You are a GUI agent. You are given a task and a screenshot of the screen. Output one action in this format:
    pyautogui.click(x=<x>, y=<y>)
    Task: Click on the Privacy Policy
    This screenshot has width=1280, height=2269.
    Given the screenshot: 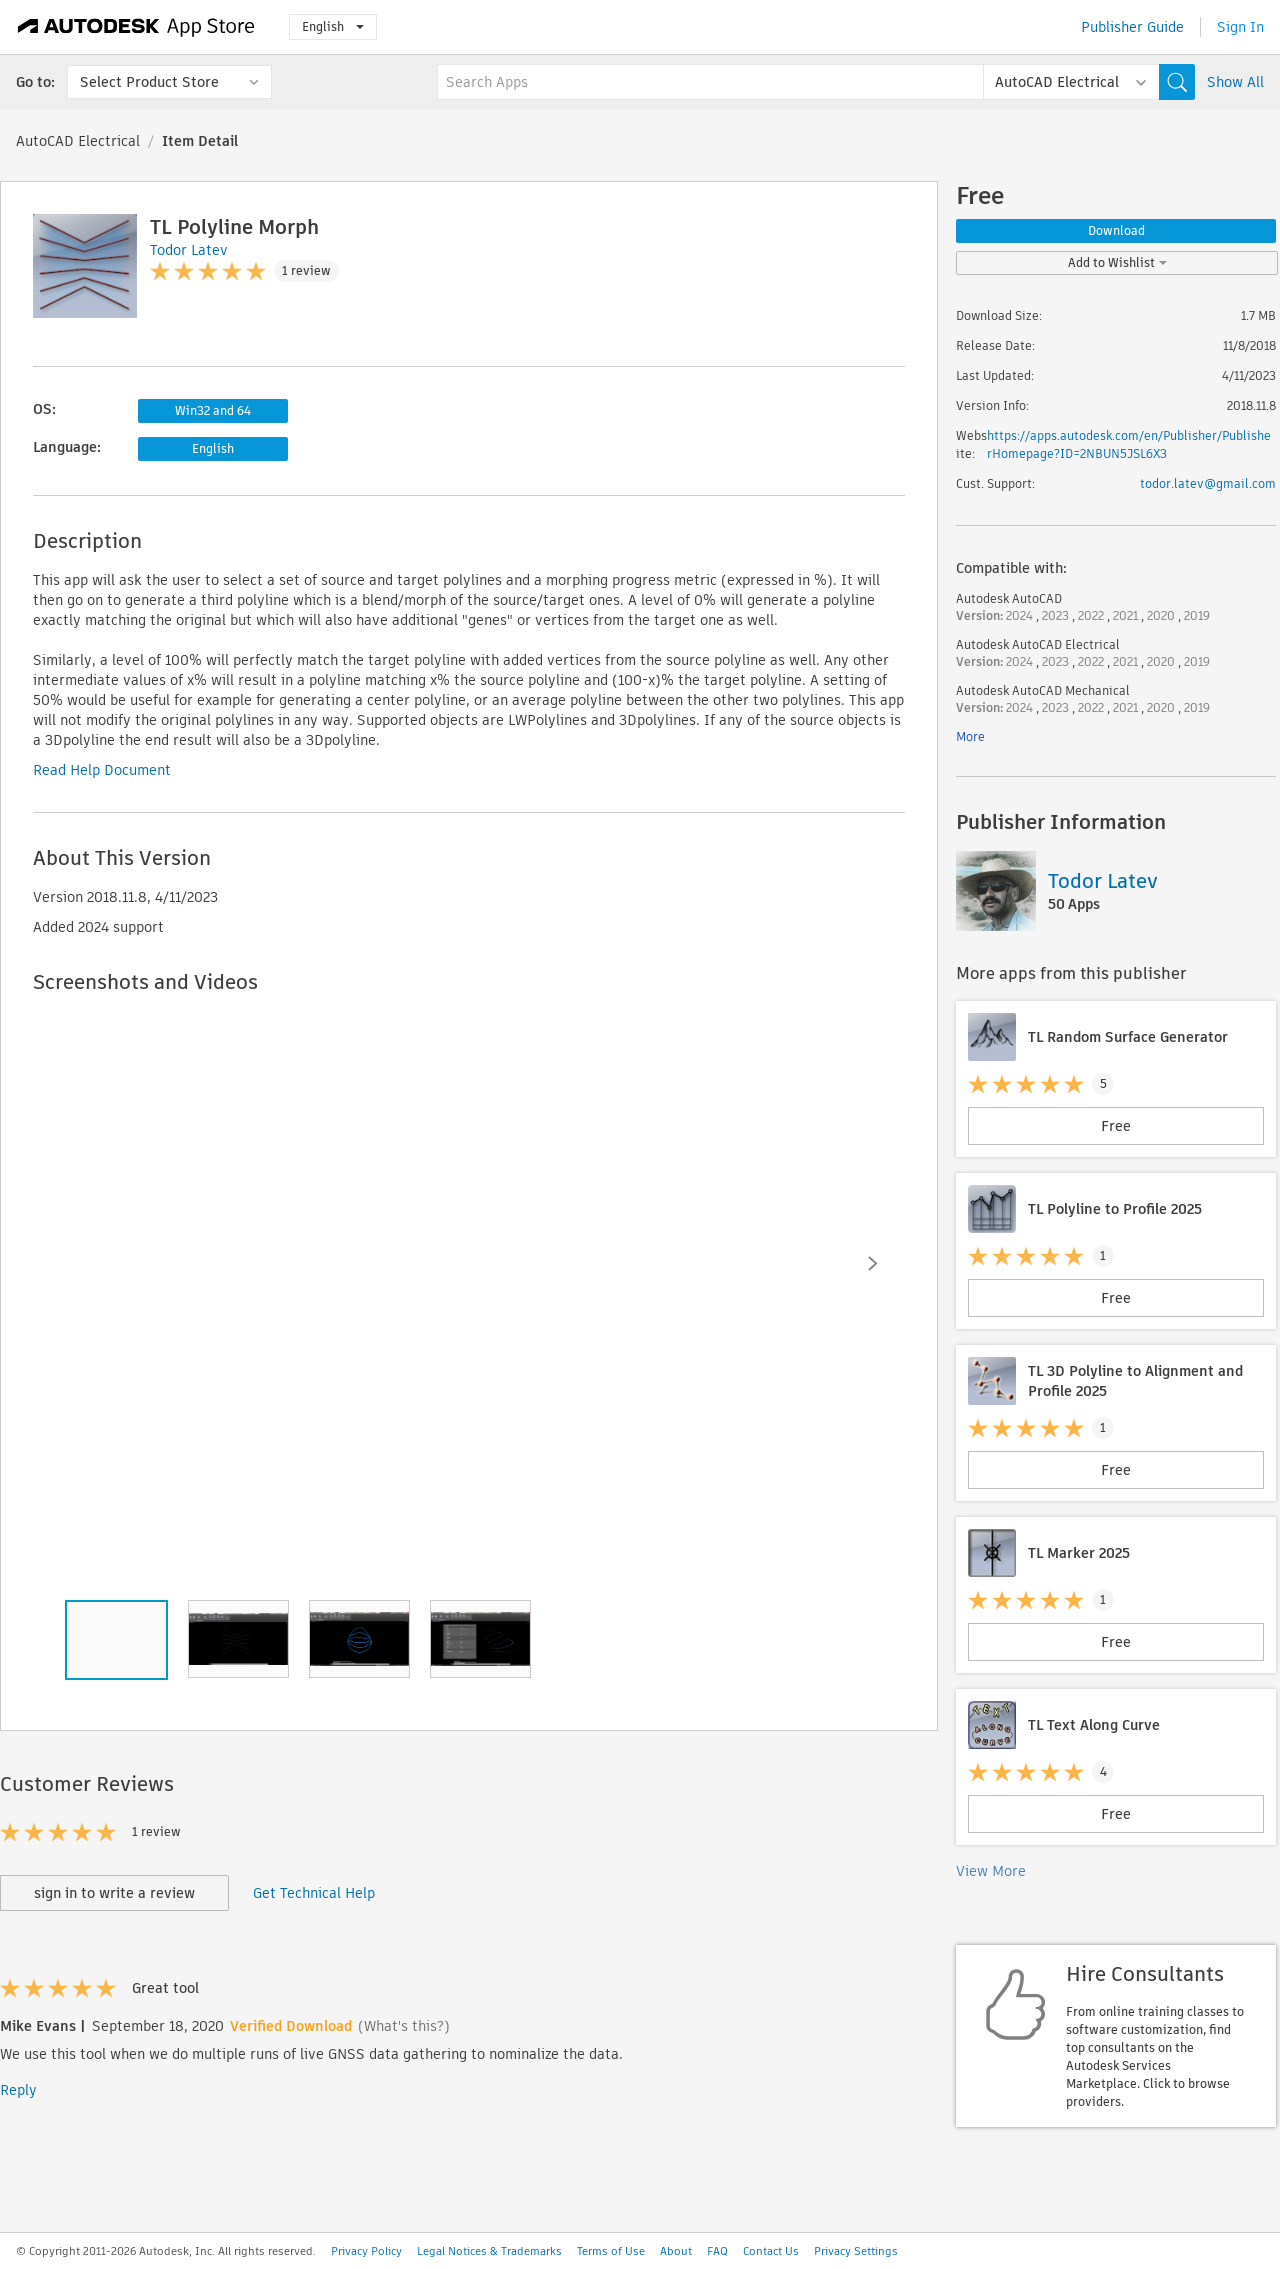 What is the action you would take?
    pyautogui.click(x=366, y=2251)
    